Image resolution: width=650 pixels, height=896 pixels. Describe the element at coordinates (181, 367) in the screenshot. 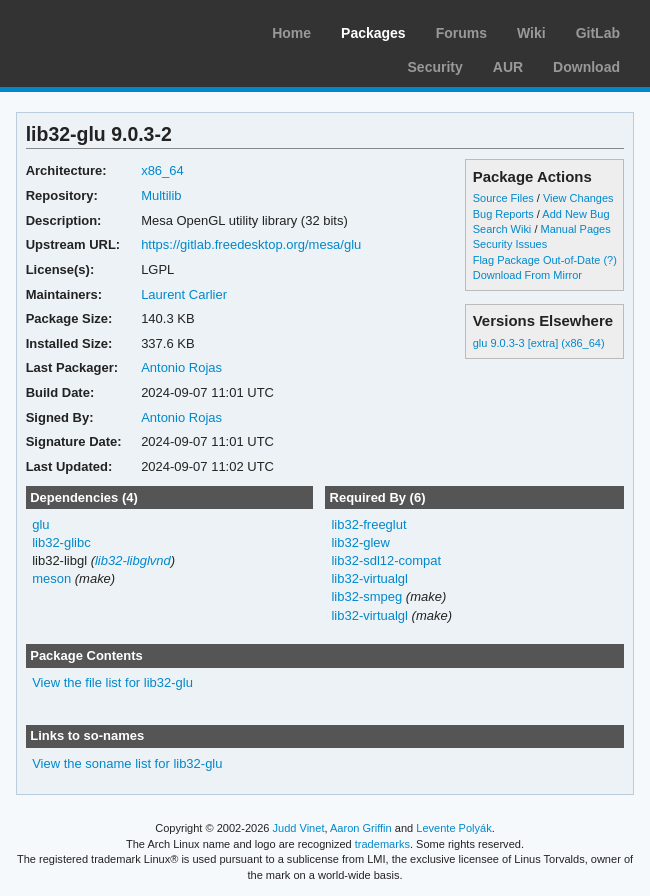

I see `Antonio Rojas` at that location.